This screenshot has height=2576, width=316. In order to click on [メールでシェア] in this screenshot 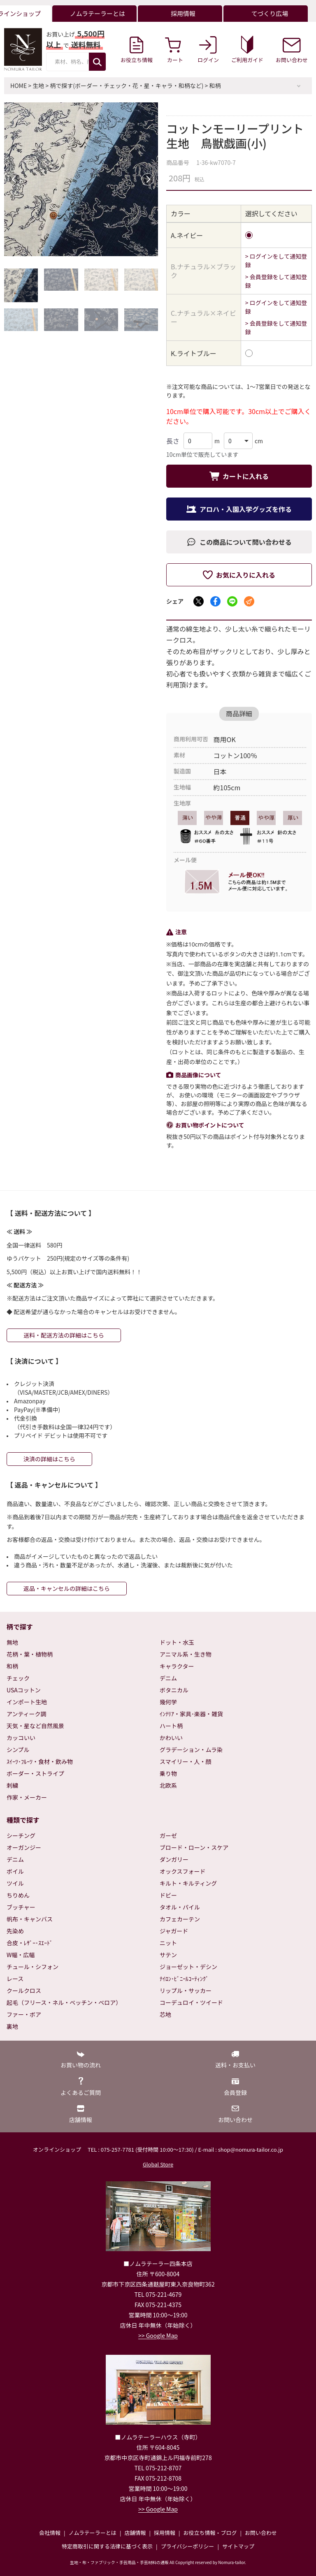, I will do `click(249, 601)`.